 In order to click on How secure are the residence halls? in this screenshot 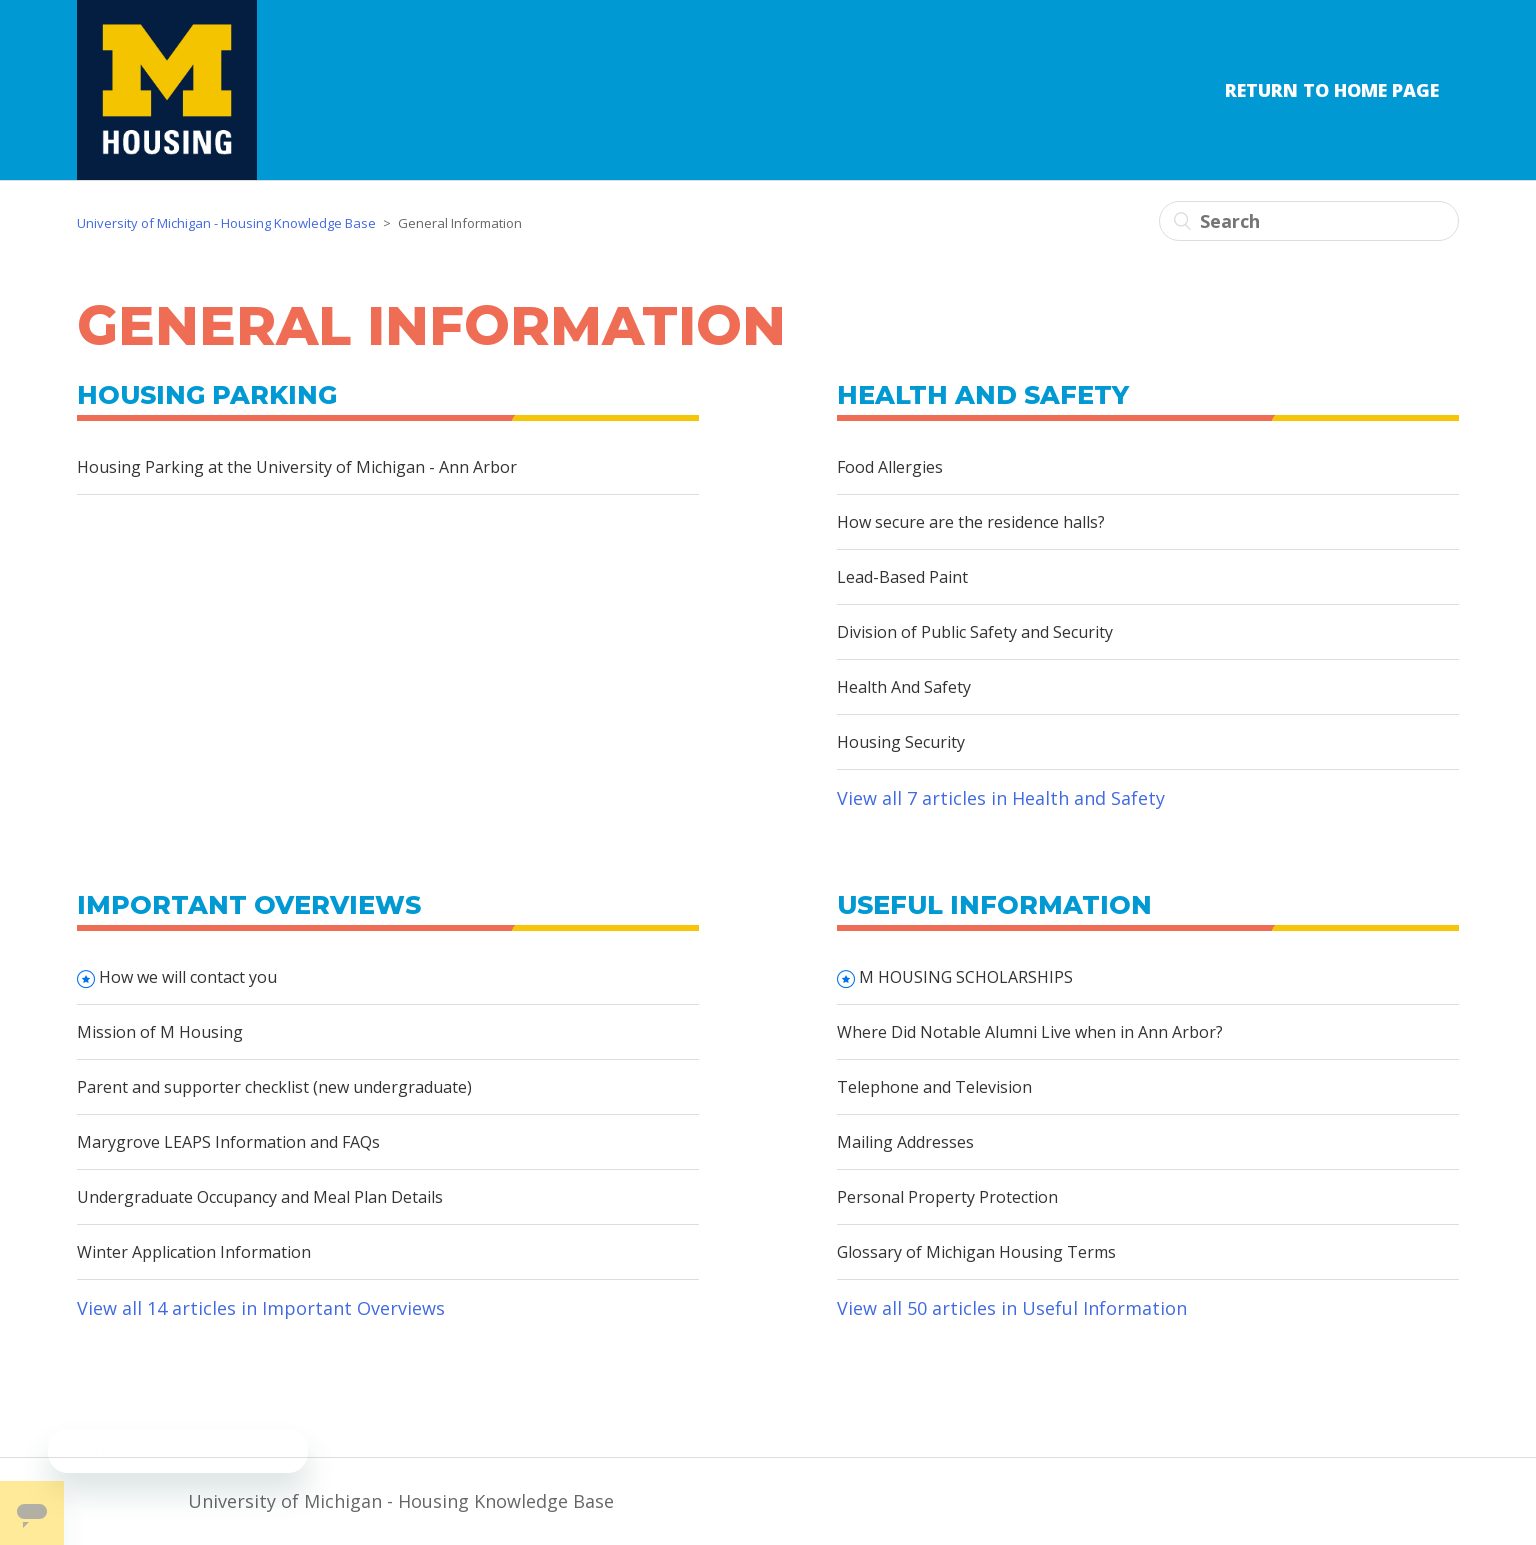, I will do `click(971, 522)`.